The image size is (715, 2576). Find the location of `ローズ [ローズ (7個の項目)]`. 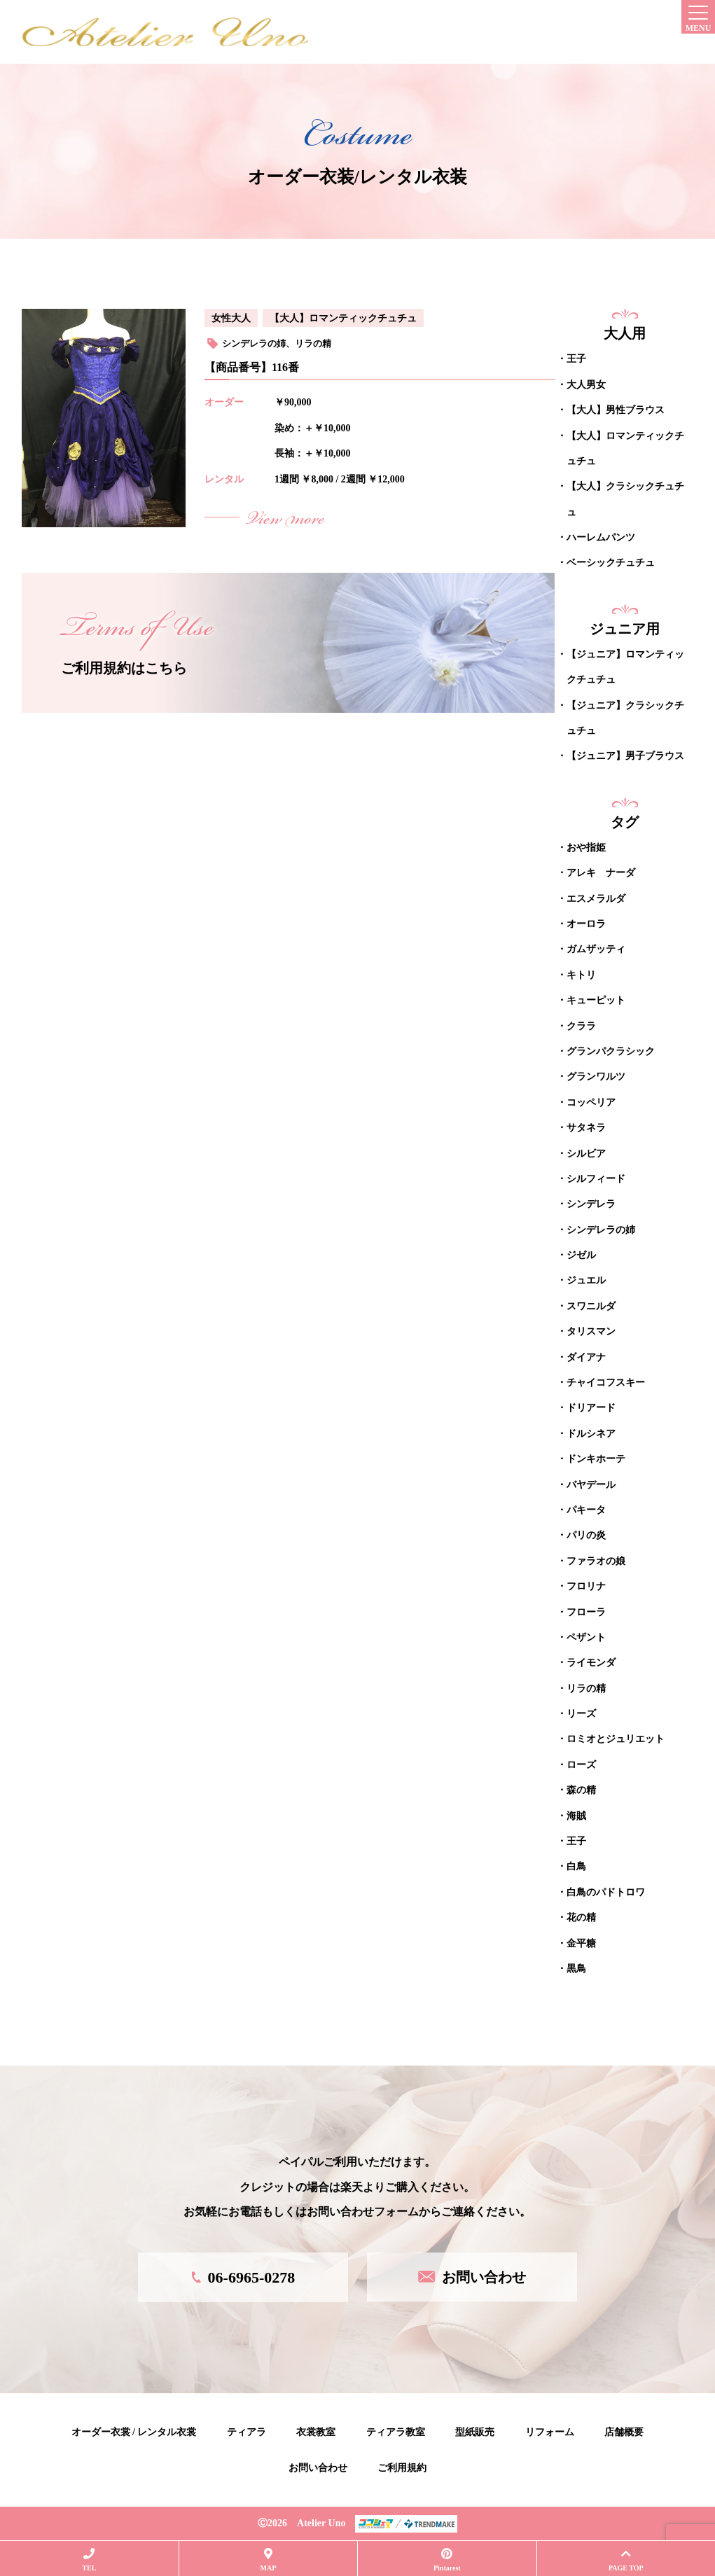

ローズ [ローズ (7個の項目)] is located at coordinates (581, 1764).